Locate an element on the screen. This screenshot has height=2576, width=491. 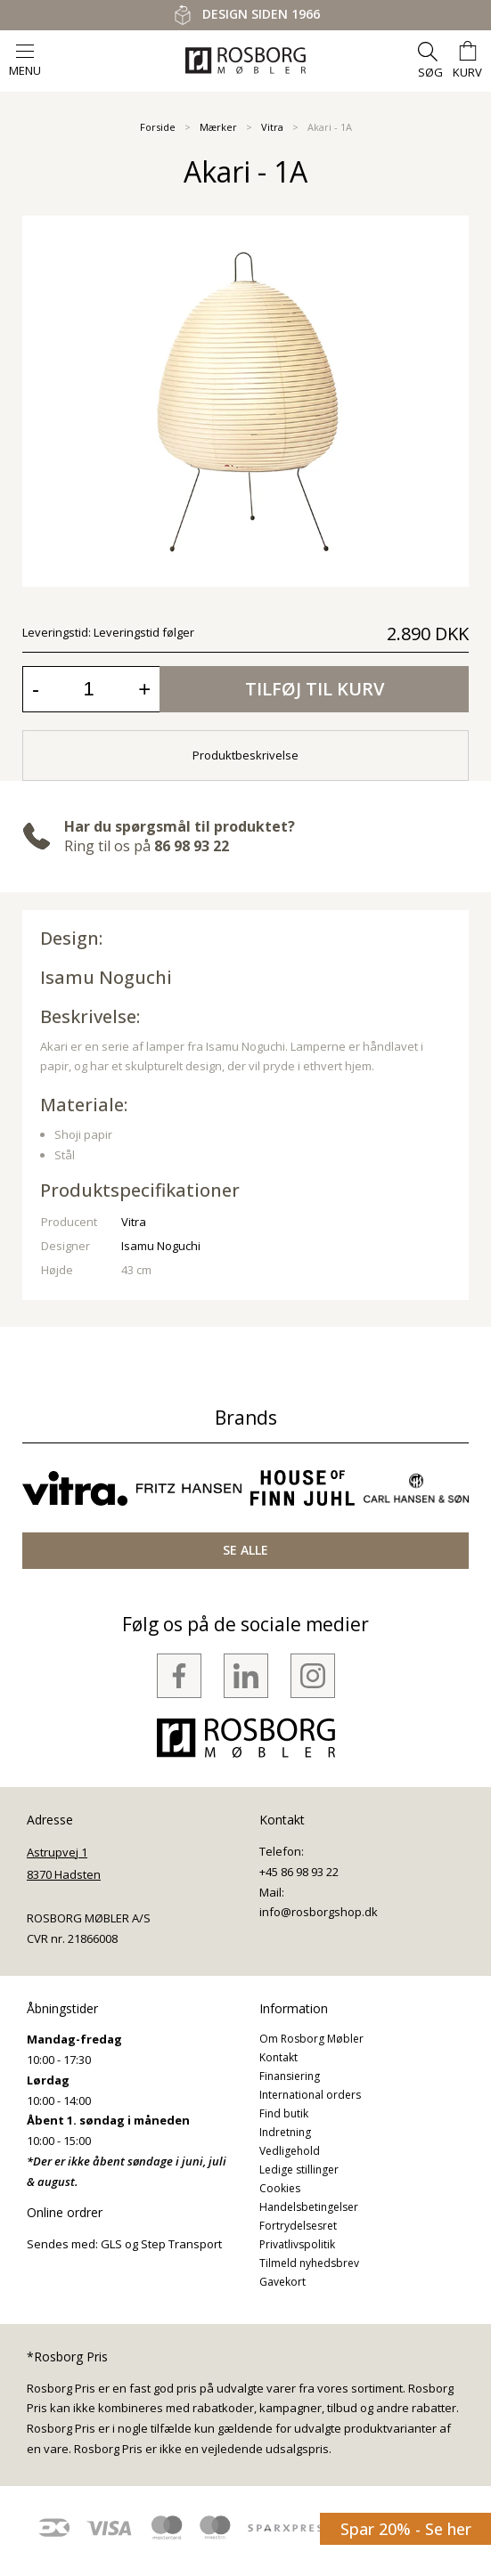
Cookies is located at coordinates (279, 2188).